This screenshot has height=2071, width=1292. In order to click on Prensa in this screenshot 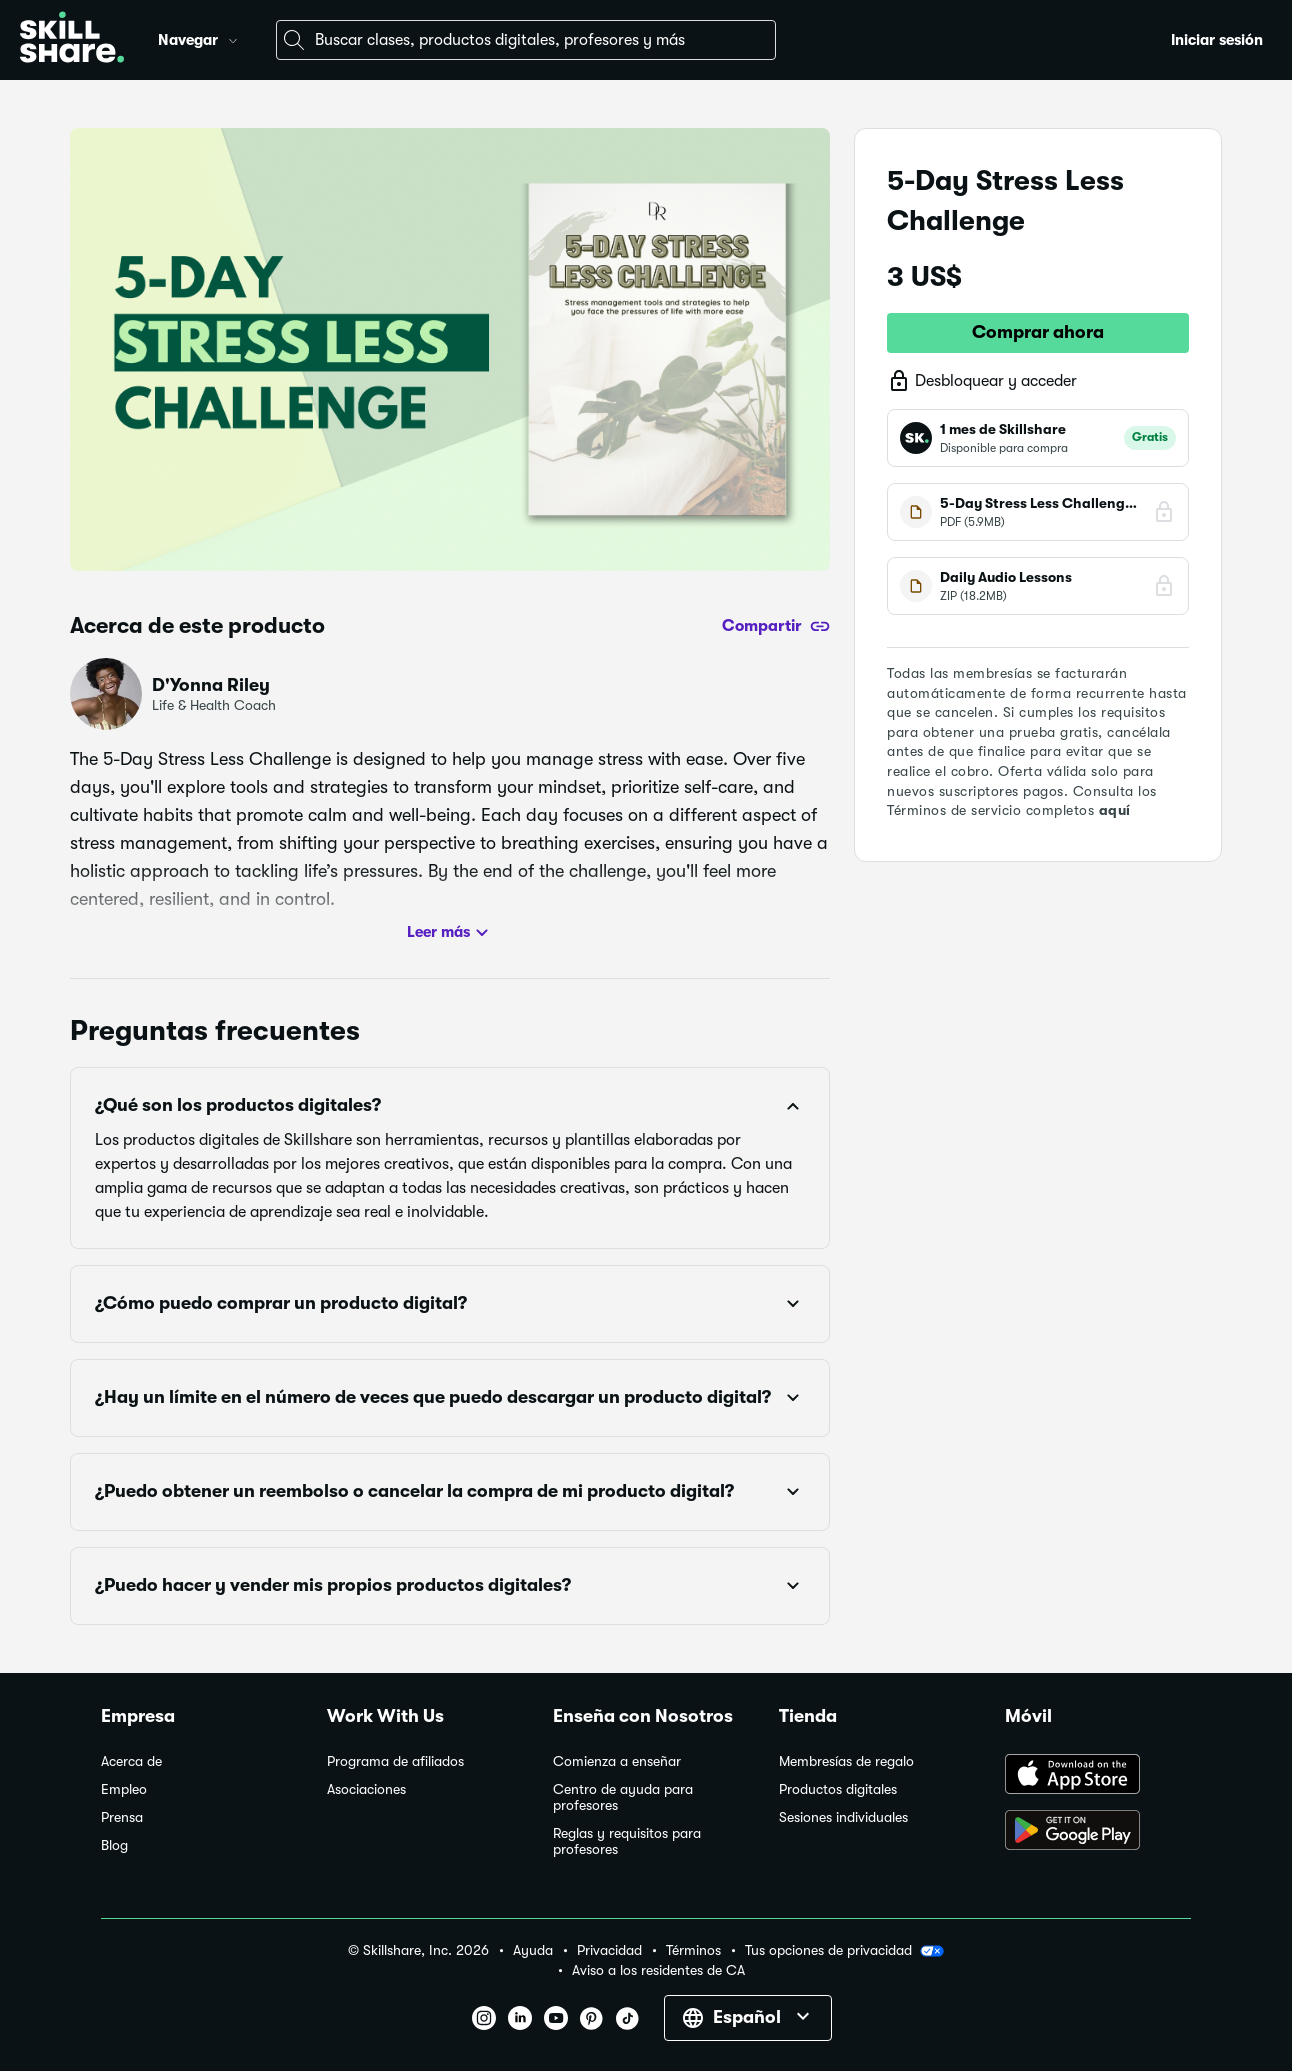, I will do `click(122, 1817)`.